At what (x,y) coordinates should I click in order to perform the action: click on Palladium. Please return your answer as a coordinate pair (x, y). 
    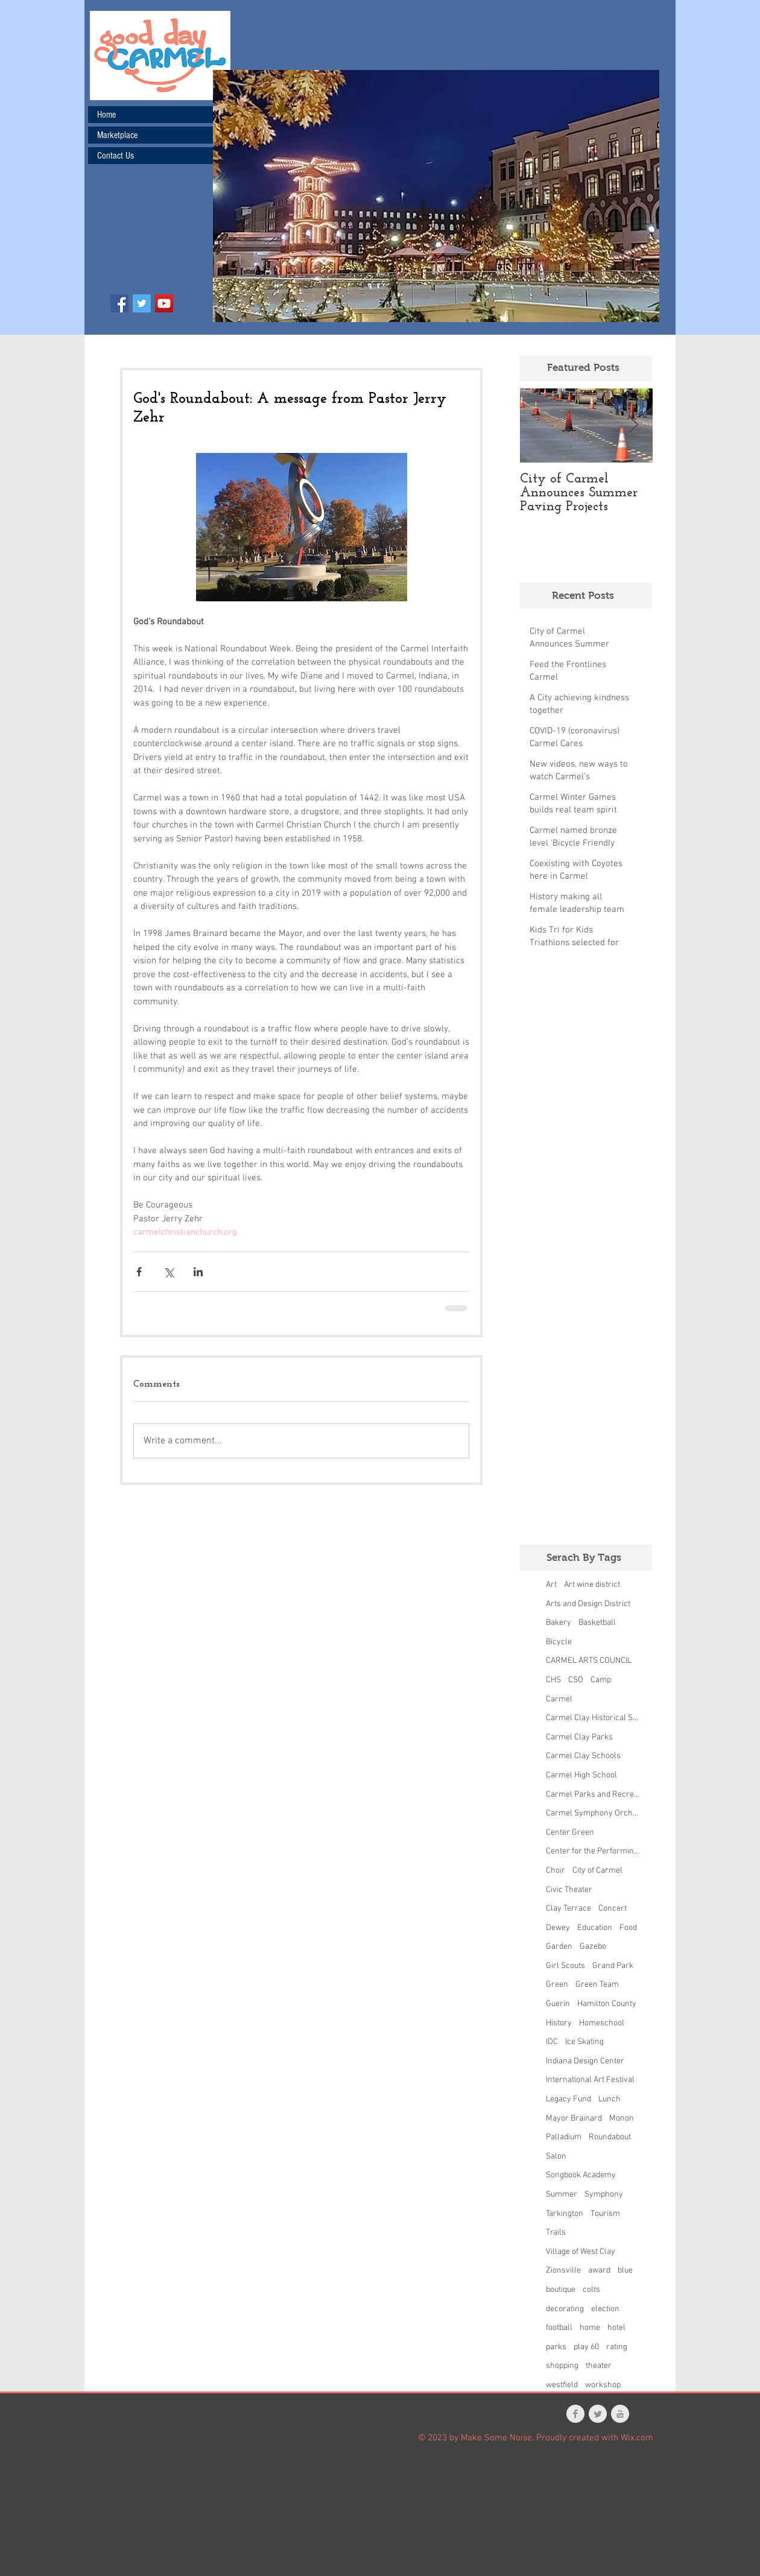
    Looking at the image, I should click on (563, 2137).